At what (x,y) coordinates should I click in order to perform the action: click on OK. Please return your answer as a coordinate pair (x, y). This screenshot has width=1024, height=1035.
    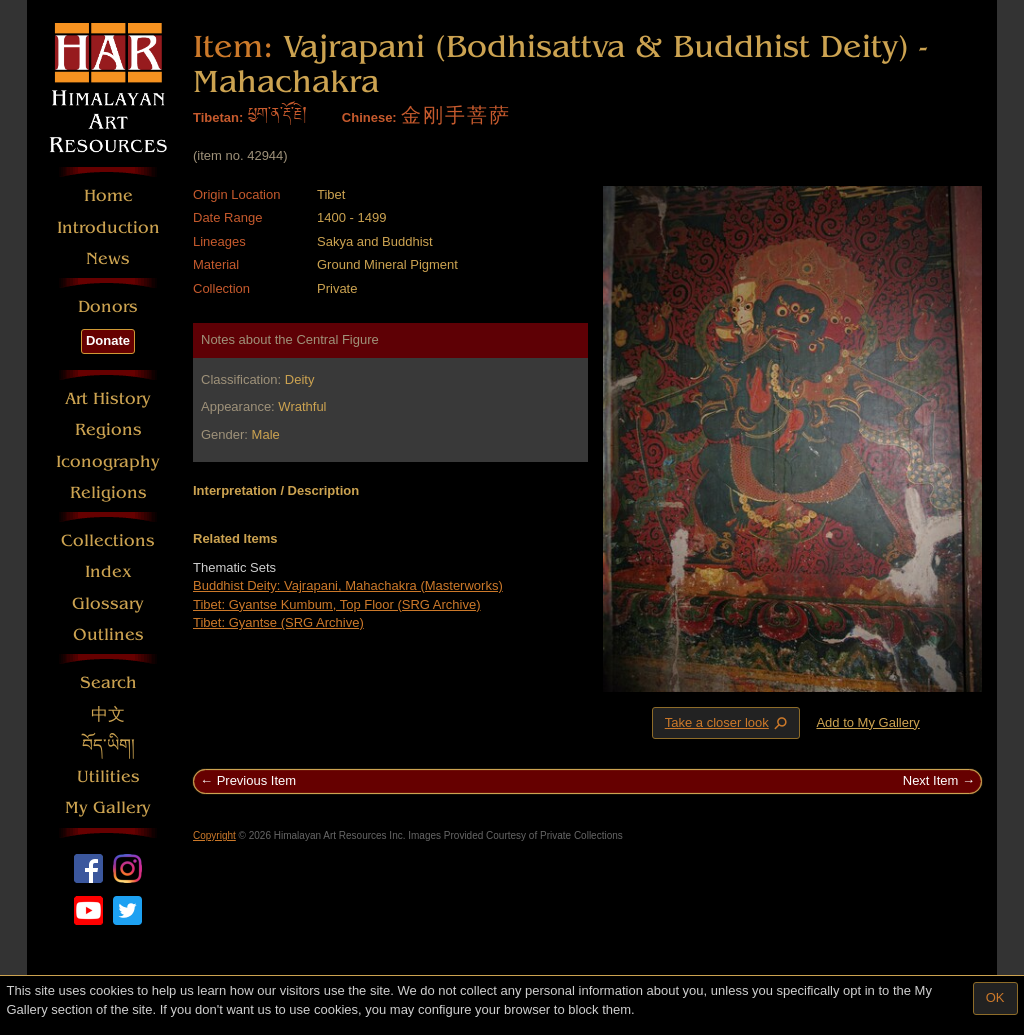
    Looking at the image, I should click on (995, 997).